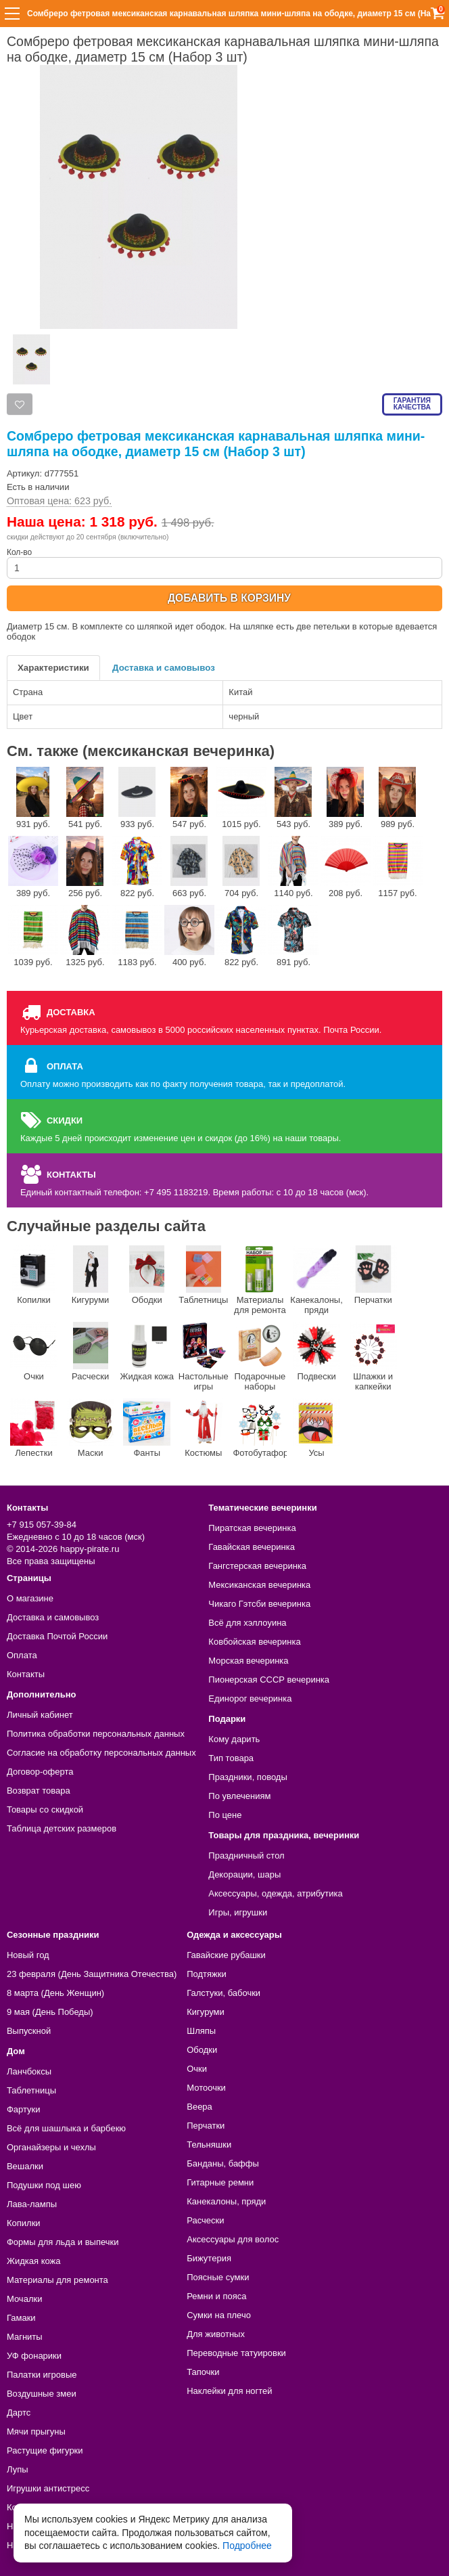  What do you see at coordinates (40, 1772) in the screenshot?
I see `Договор-оферта` at bounding box center [40, 1772].